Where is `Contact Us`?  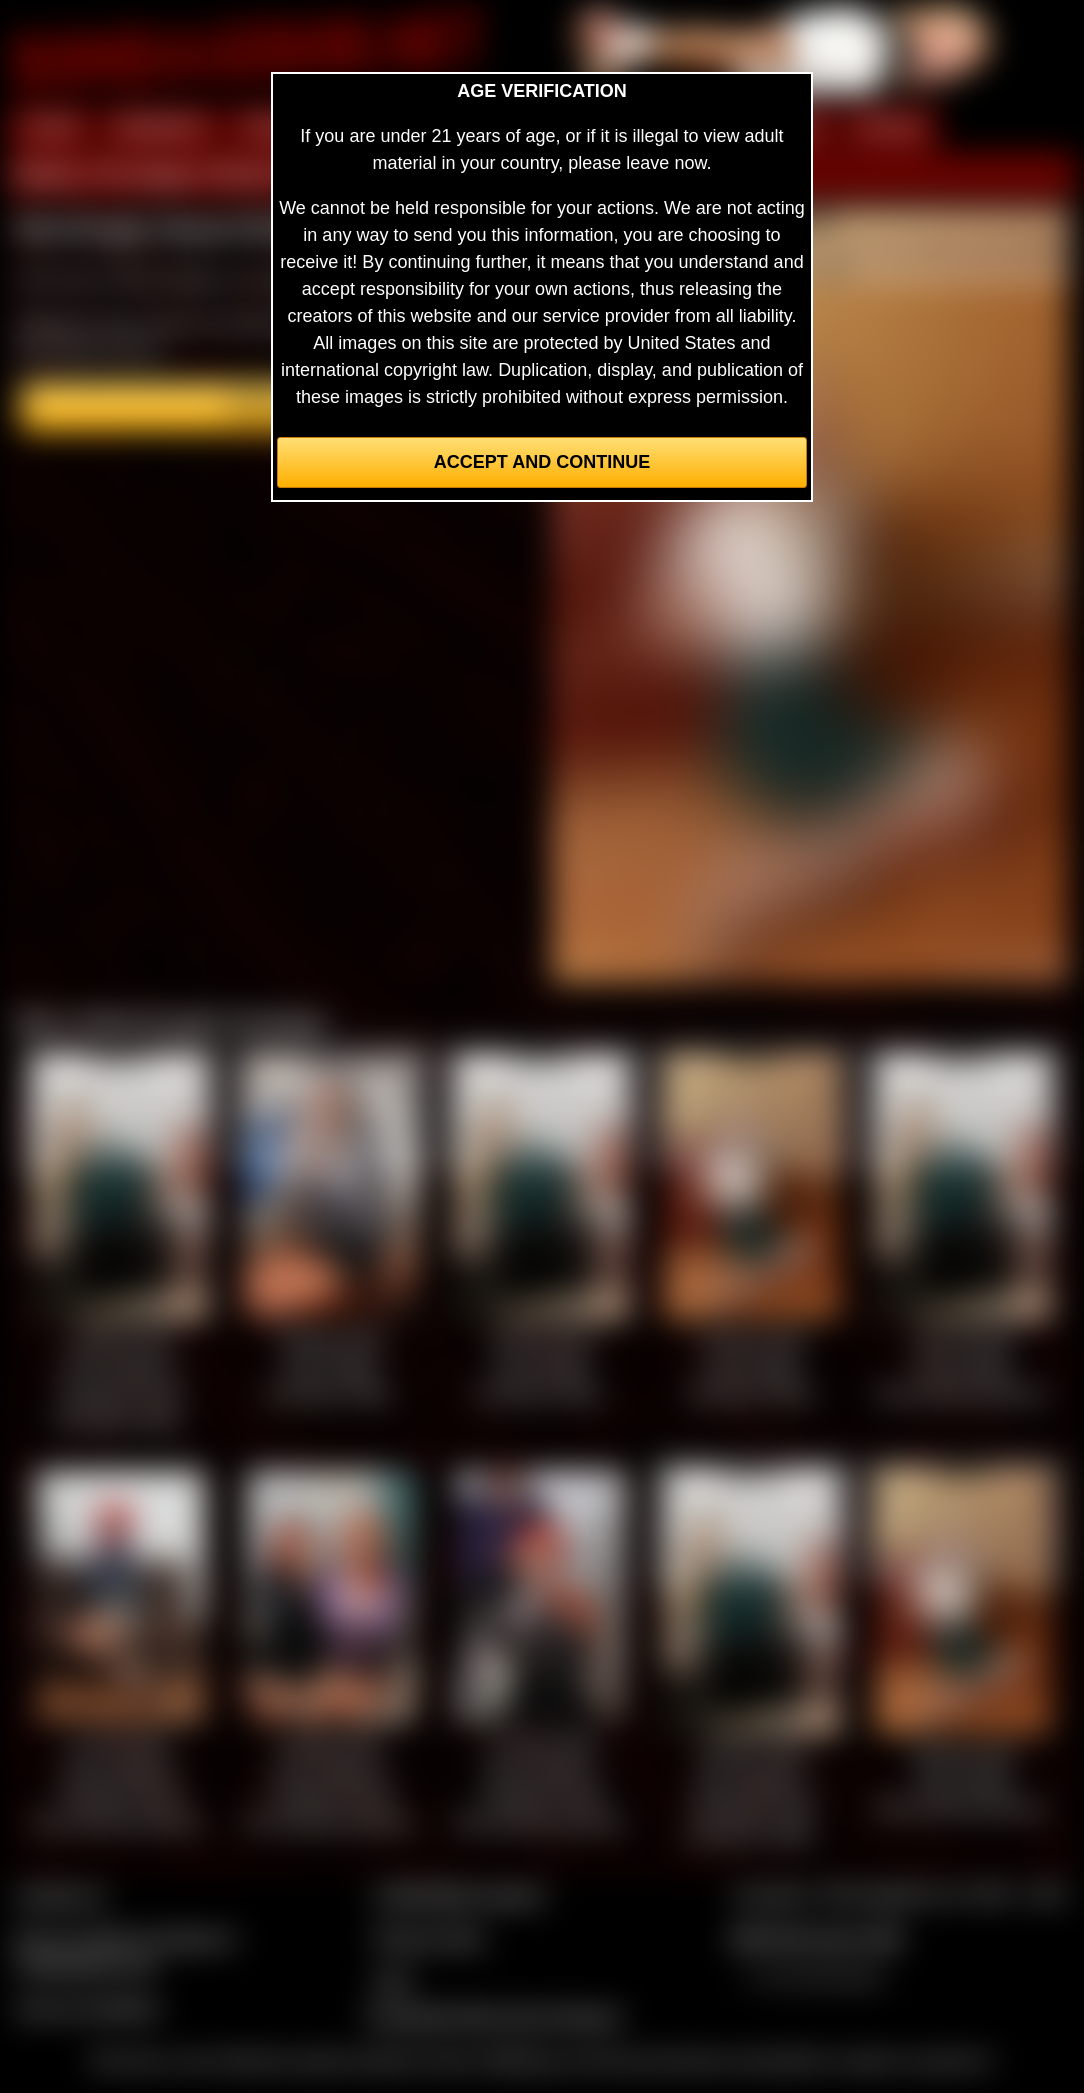 Contact Us is located at coordinates (60, 1895).